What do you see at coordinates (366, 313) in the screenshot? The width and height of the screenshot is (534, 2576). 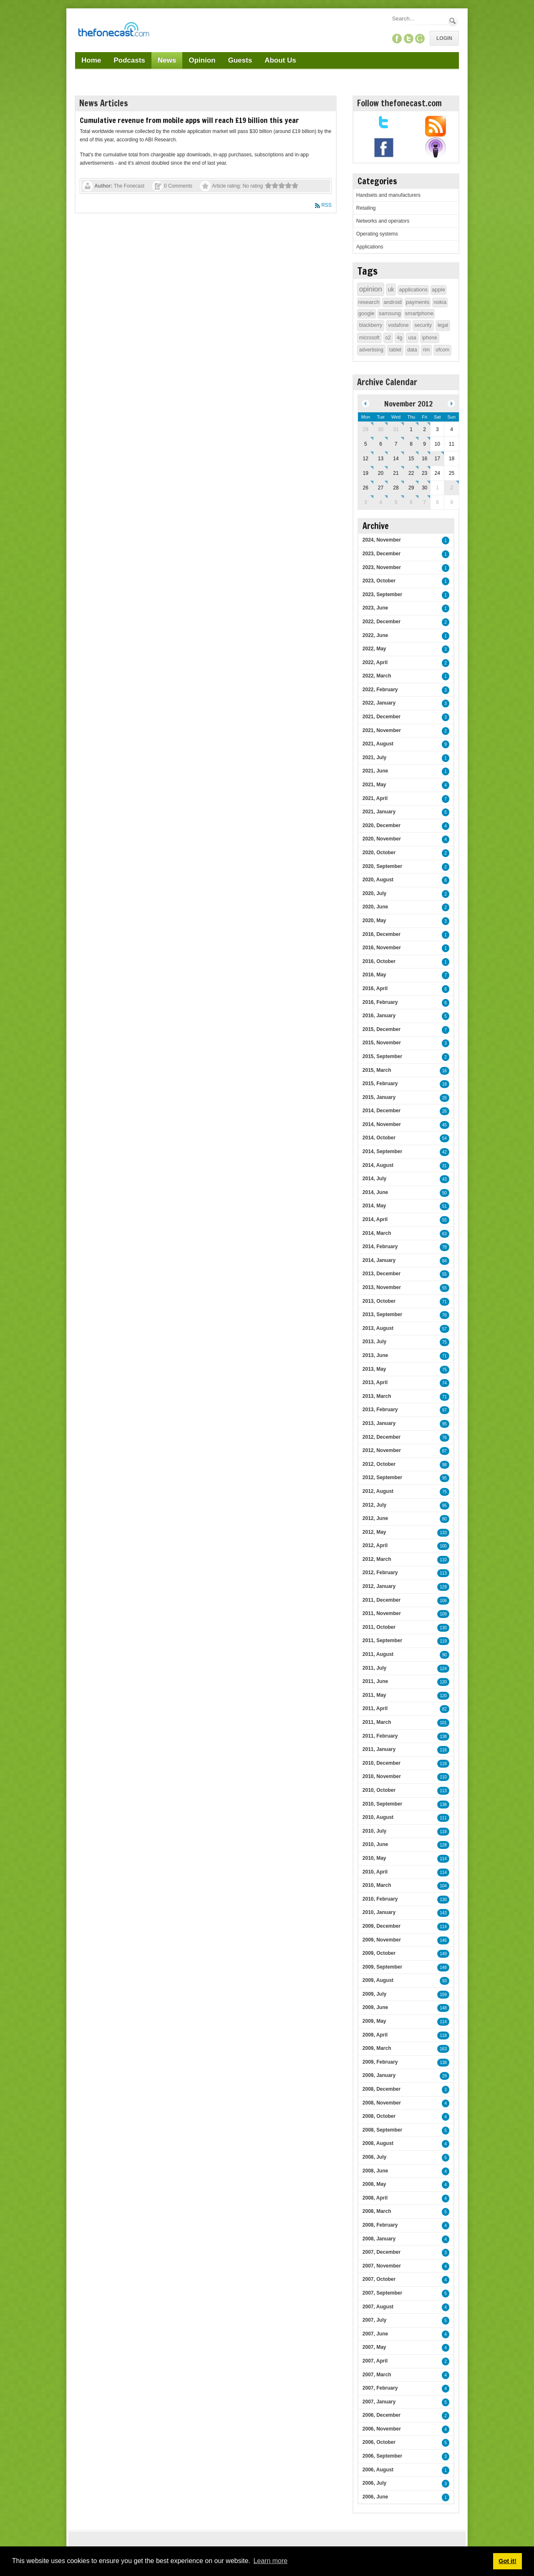 I see `google` at bounding box center [366, 313].